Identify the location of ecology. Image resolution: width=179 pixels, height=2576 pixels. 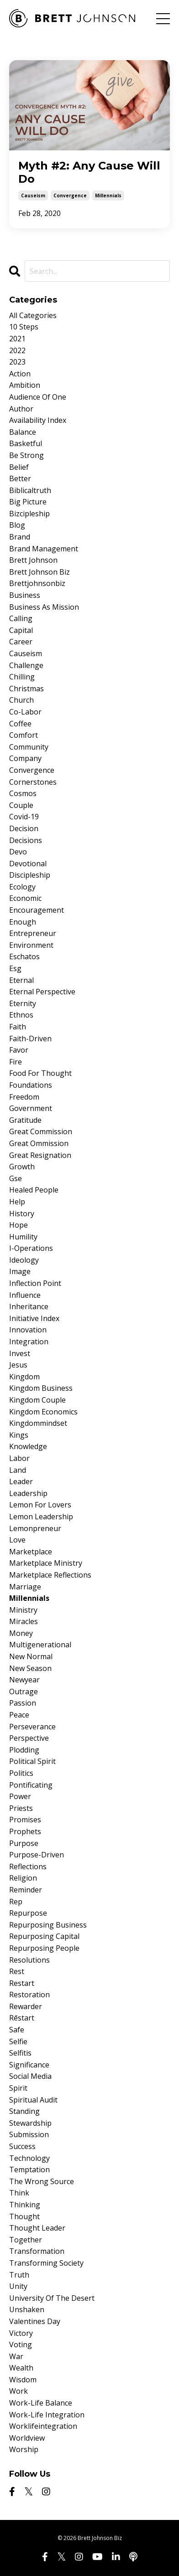
(22, 887).